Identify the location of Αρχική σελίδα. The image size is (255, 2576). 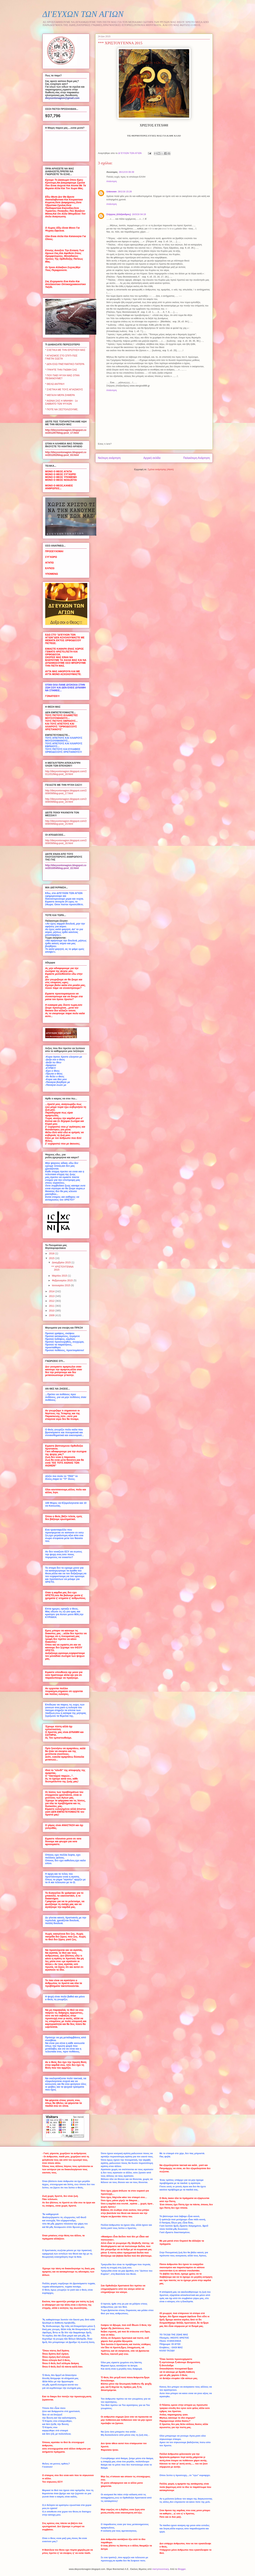
(151, 457).